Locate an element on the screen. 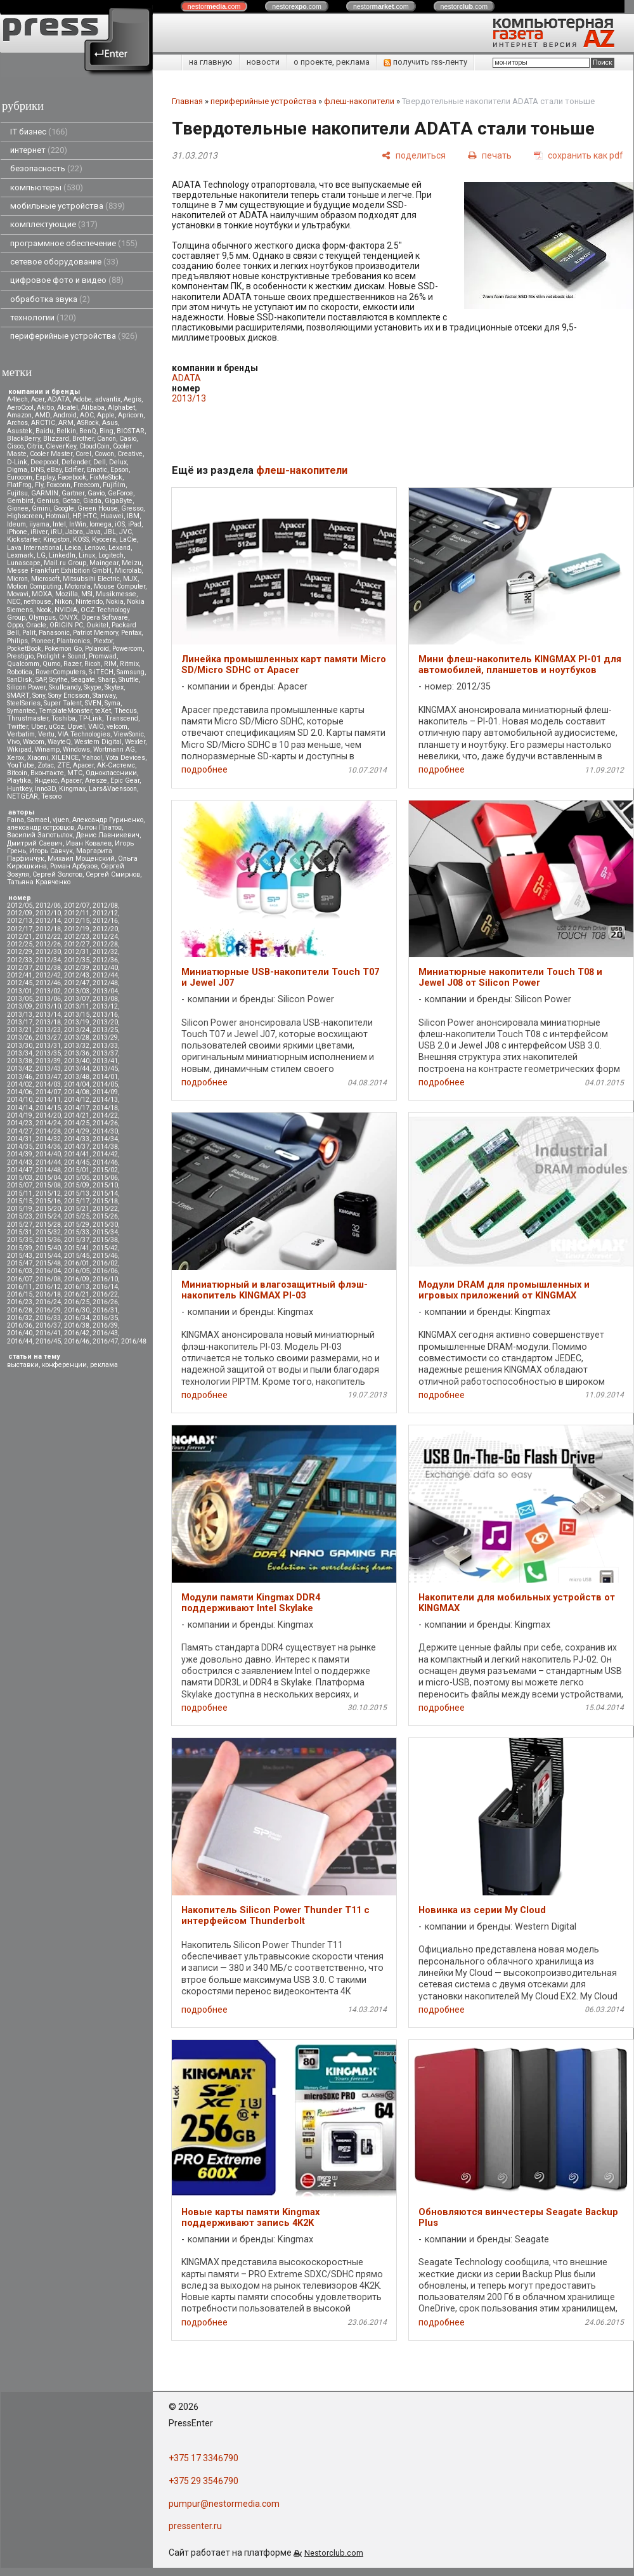  Wortmann AG is located at coordinates (114, 749).